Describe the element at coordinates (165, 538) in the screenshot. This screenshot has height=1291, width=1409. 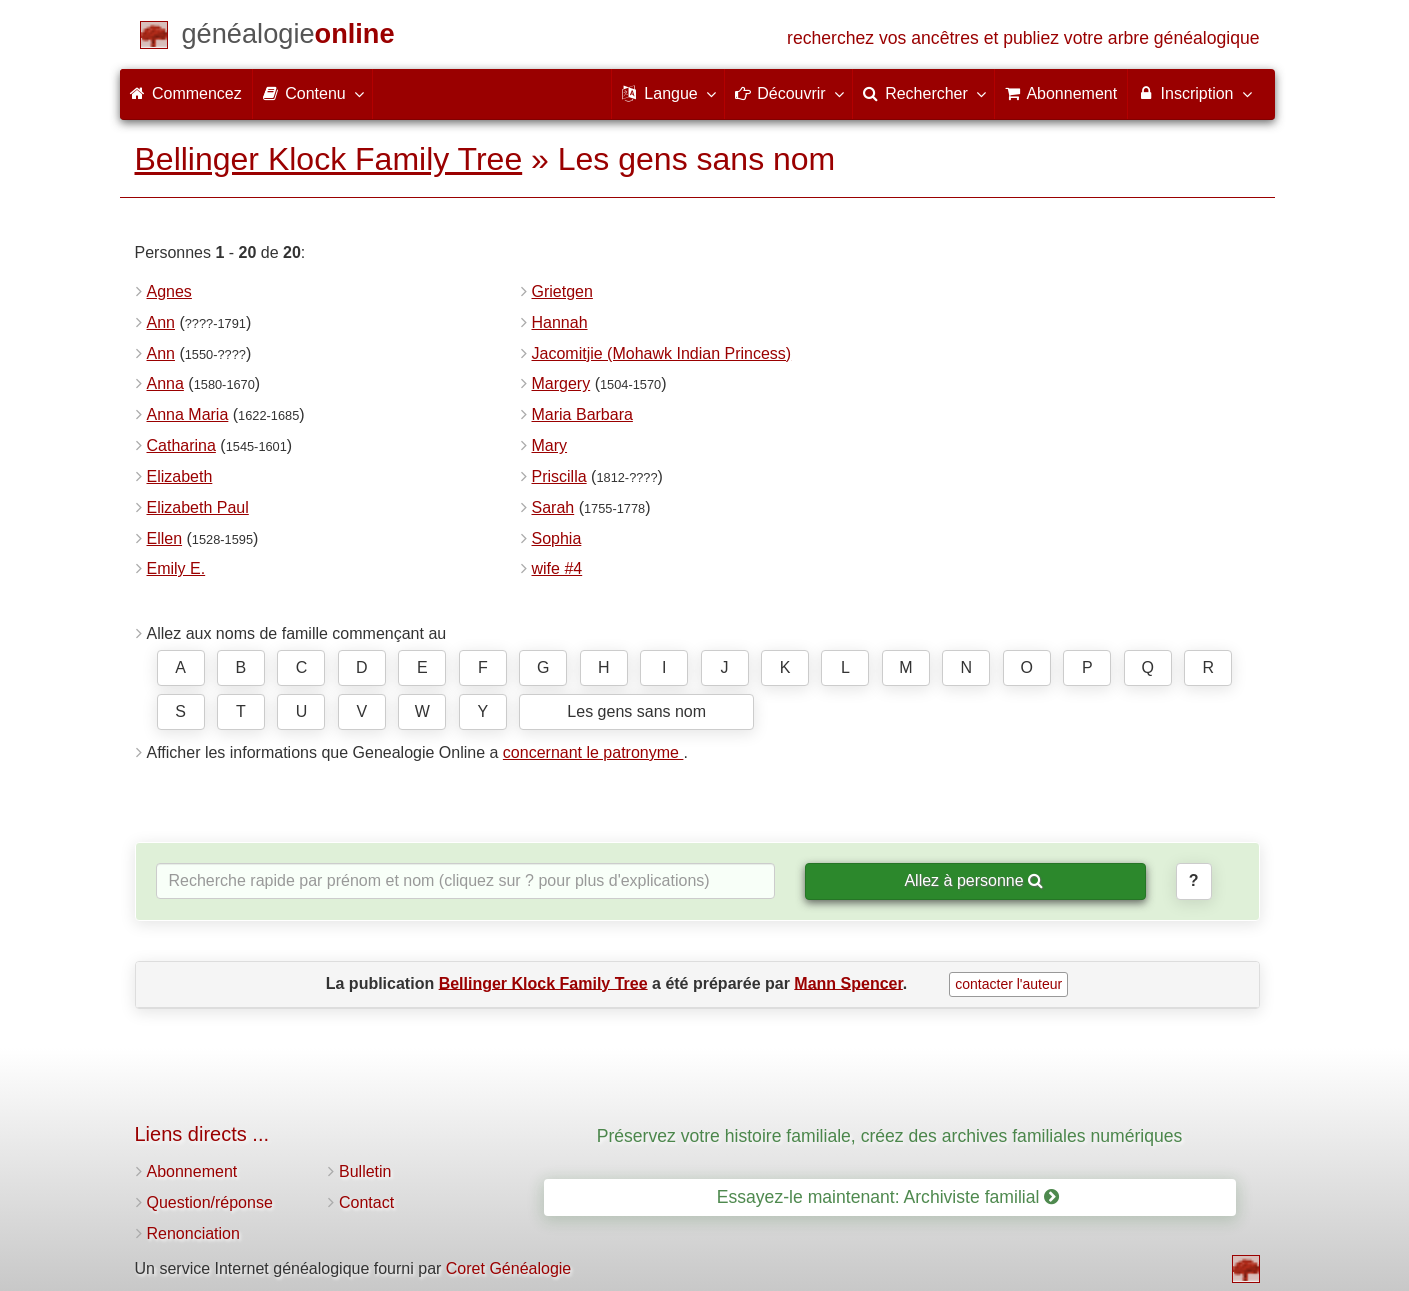
I see `Ellen` at that location.